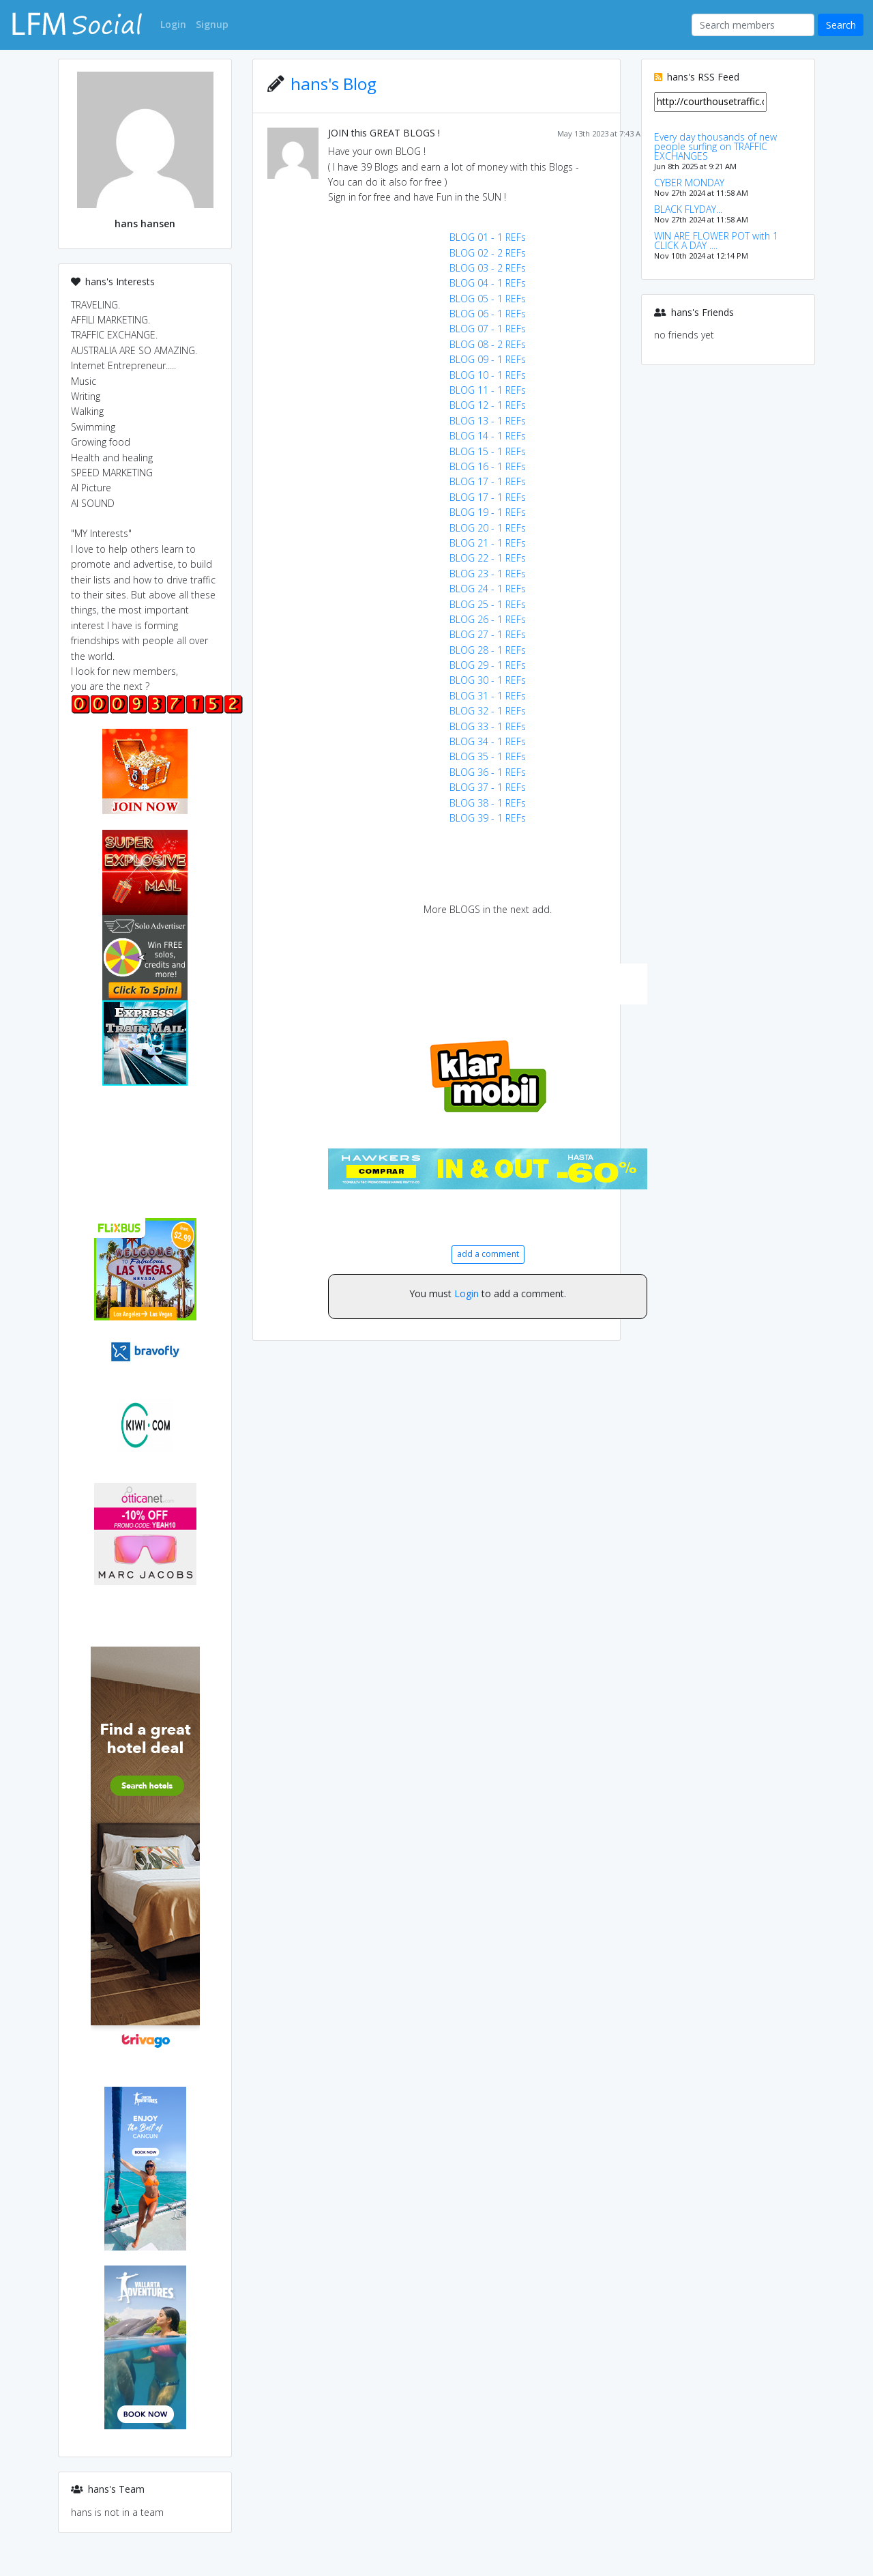 The image size is (873, 2576). I want to click on BLOG 29 - 1 REFs, so click(487, 665).